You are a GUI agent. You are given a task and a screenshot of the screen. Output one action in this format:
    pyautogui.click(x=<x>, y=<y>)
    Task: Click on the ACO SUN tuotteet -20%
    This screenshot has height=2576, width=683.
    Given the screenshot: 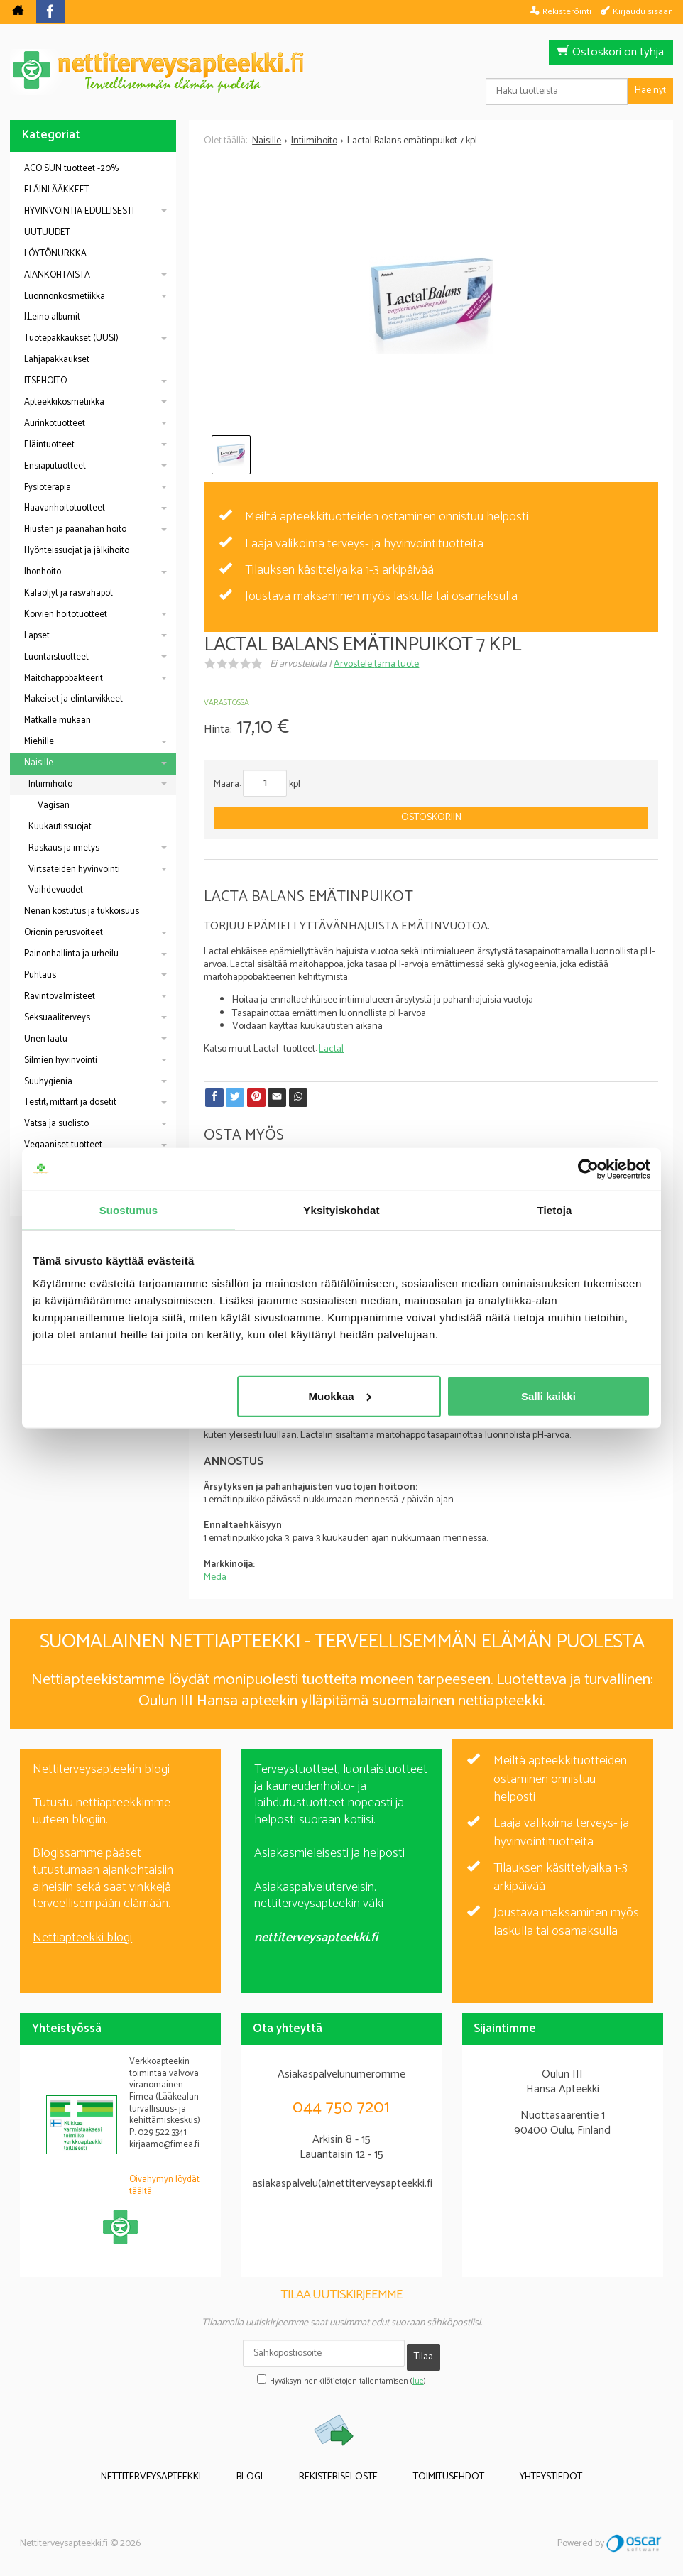 What is the action you would take?
    pyautogui.click(x=71, y=168)
    